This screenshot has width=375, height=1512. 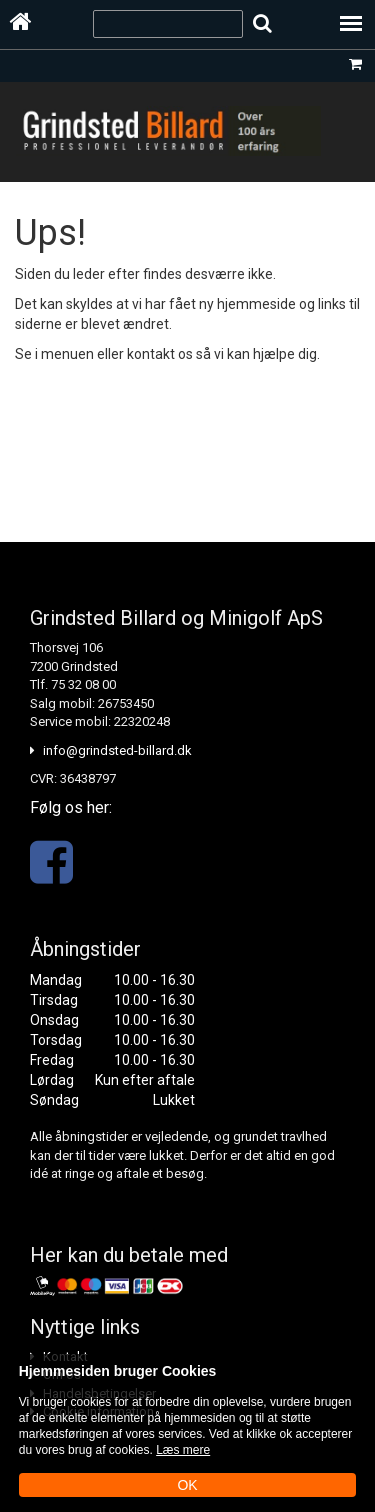 What do you see at coordinates (117, 750) in the screenshot?
I see `info@grindsted-billard.dk` at bounding box center [117, 750].